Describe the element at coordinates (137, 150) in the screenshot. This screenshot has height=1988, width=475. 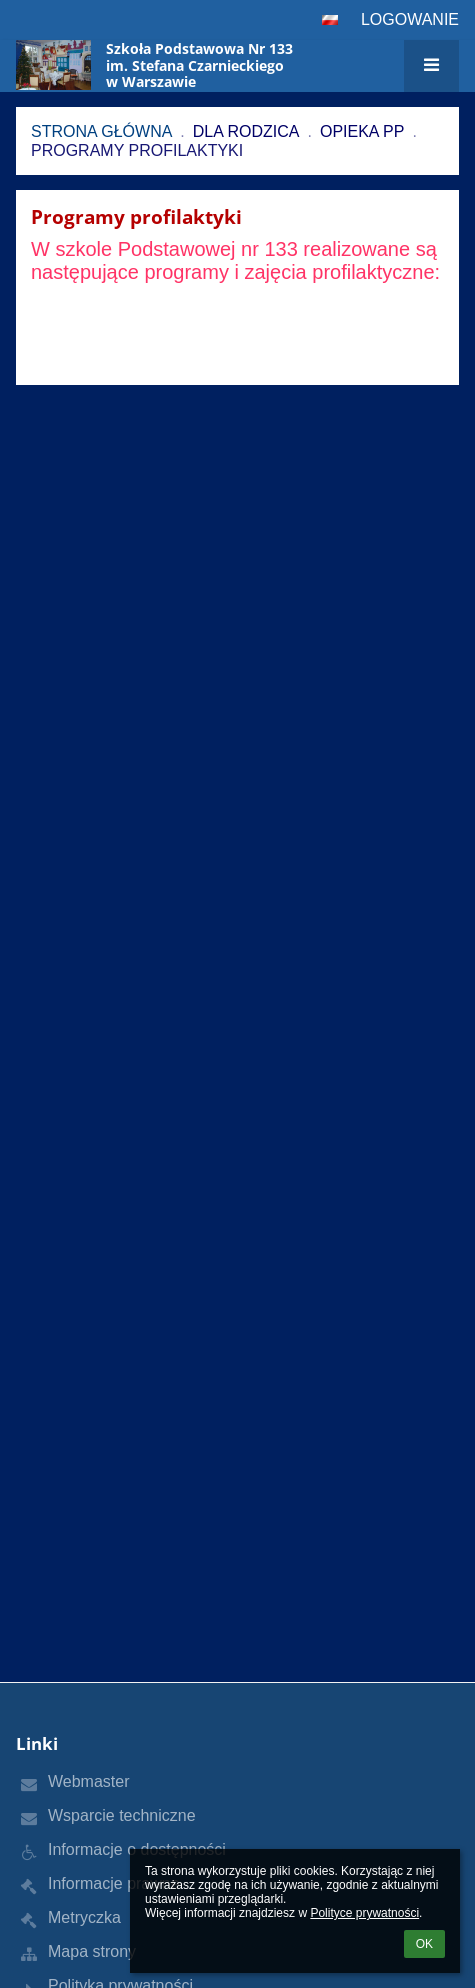
I see `Programy profilaktyki` at that location.